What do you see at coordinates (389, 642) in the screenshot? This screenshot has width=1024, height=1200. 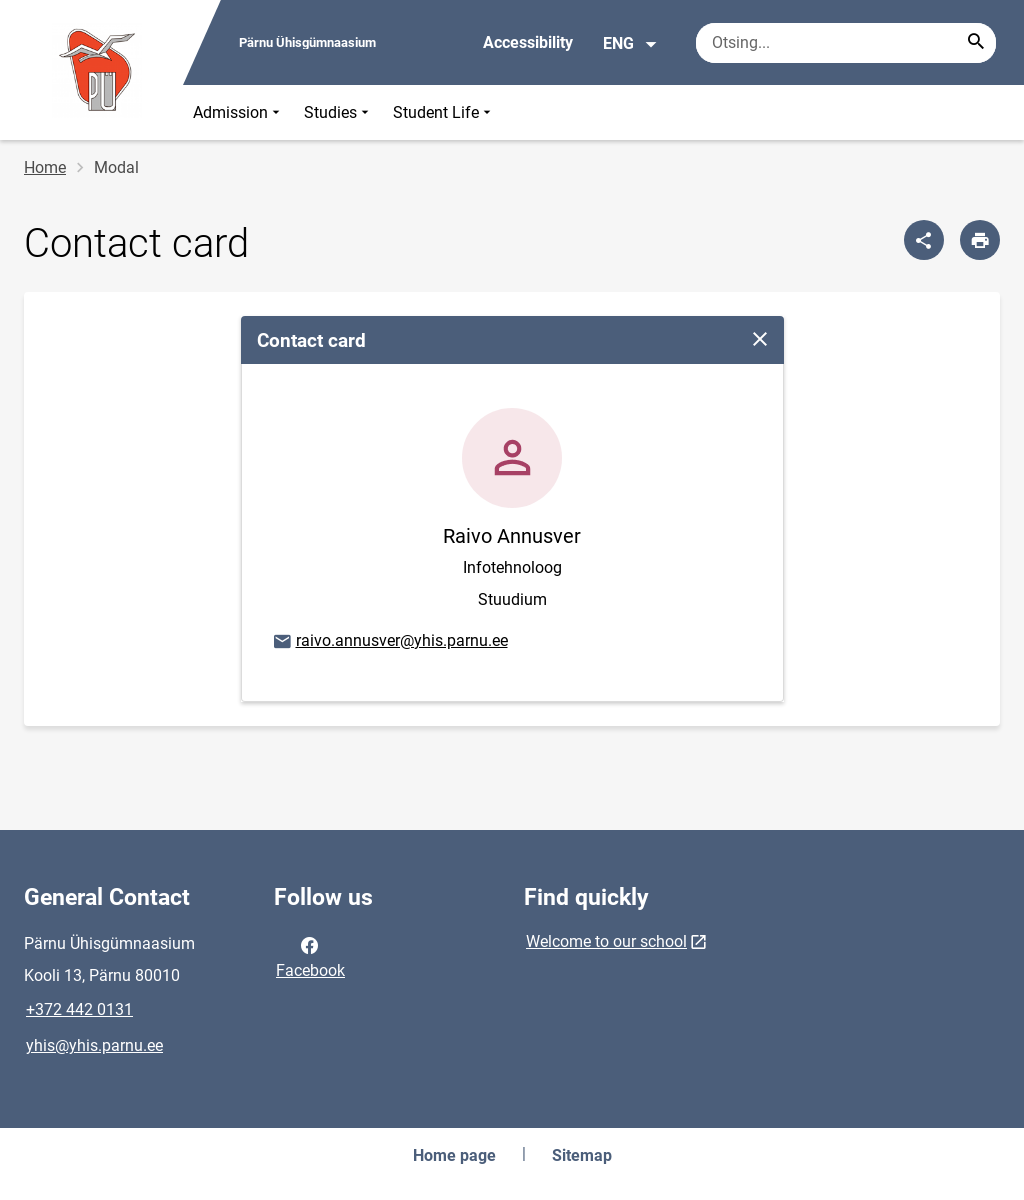 I see `raivo.annusver@yhis.parnu.ee` at bounding box center [389, 642].